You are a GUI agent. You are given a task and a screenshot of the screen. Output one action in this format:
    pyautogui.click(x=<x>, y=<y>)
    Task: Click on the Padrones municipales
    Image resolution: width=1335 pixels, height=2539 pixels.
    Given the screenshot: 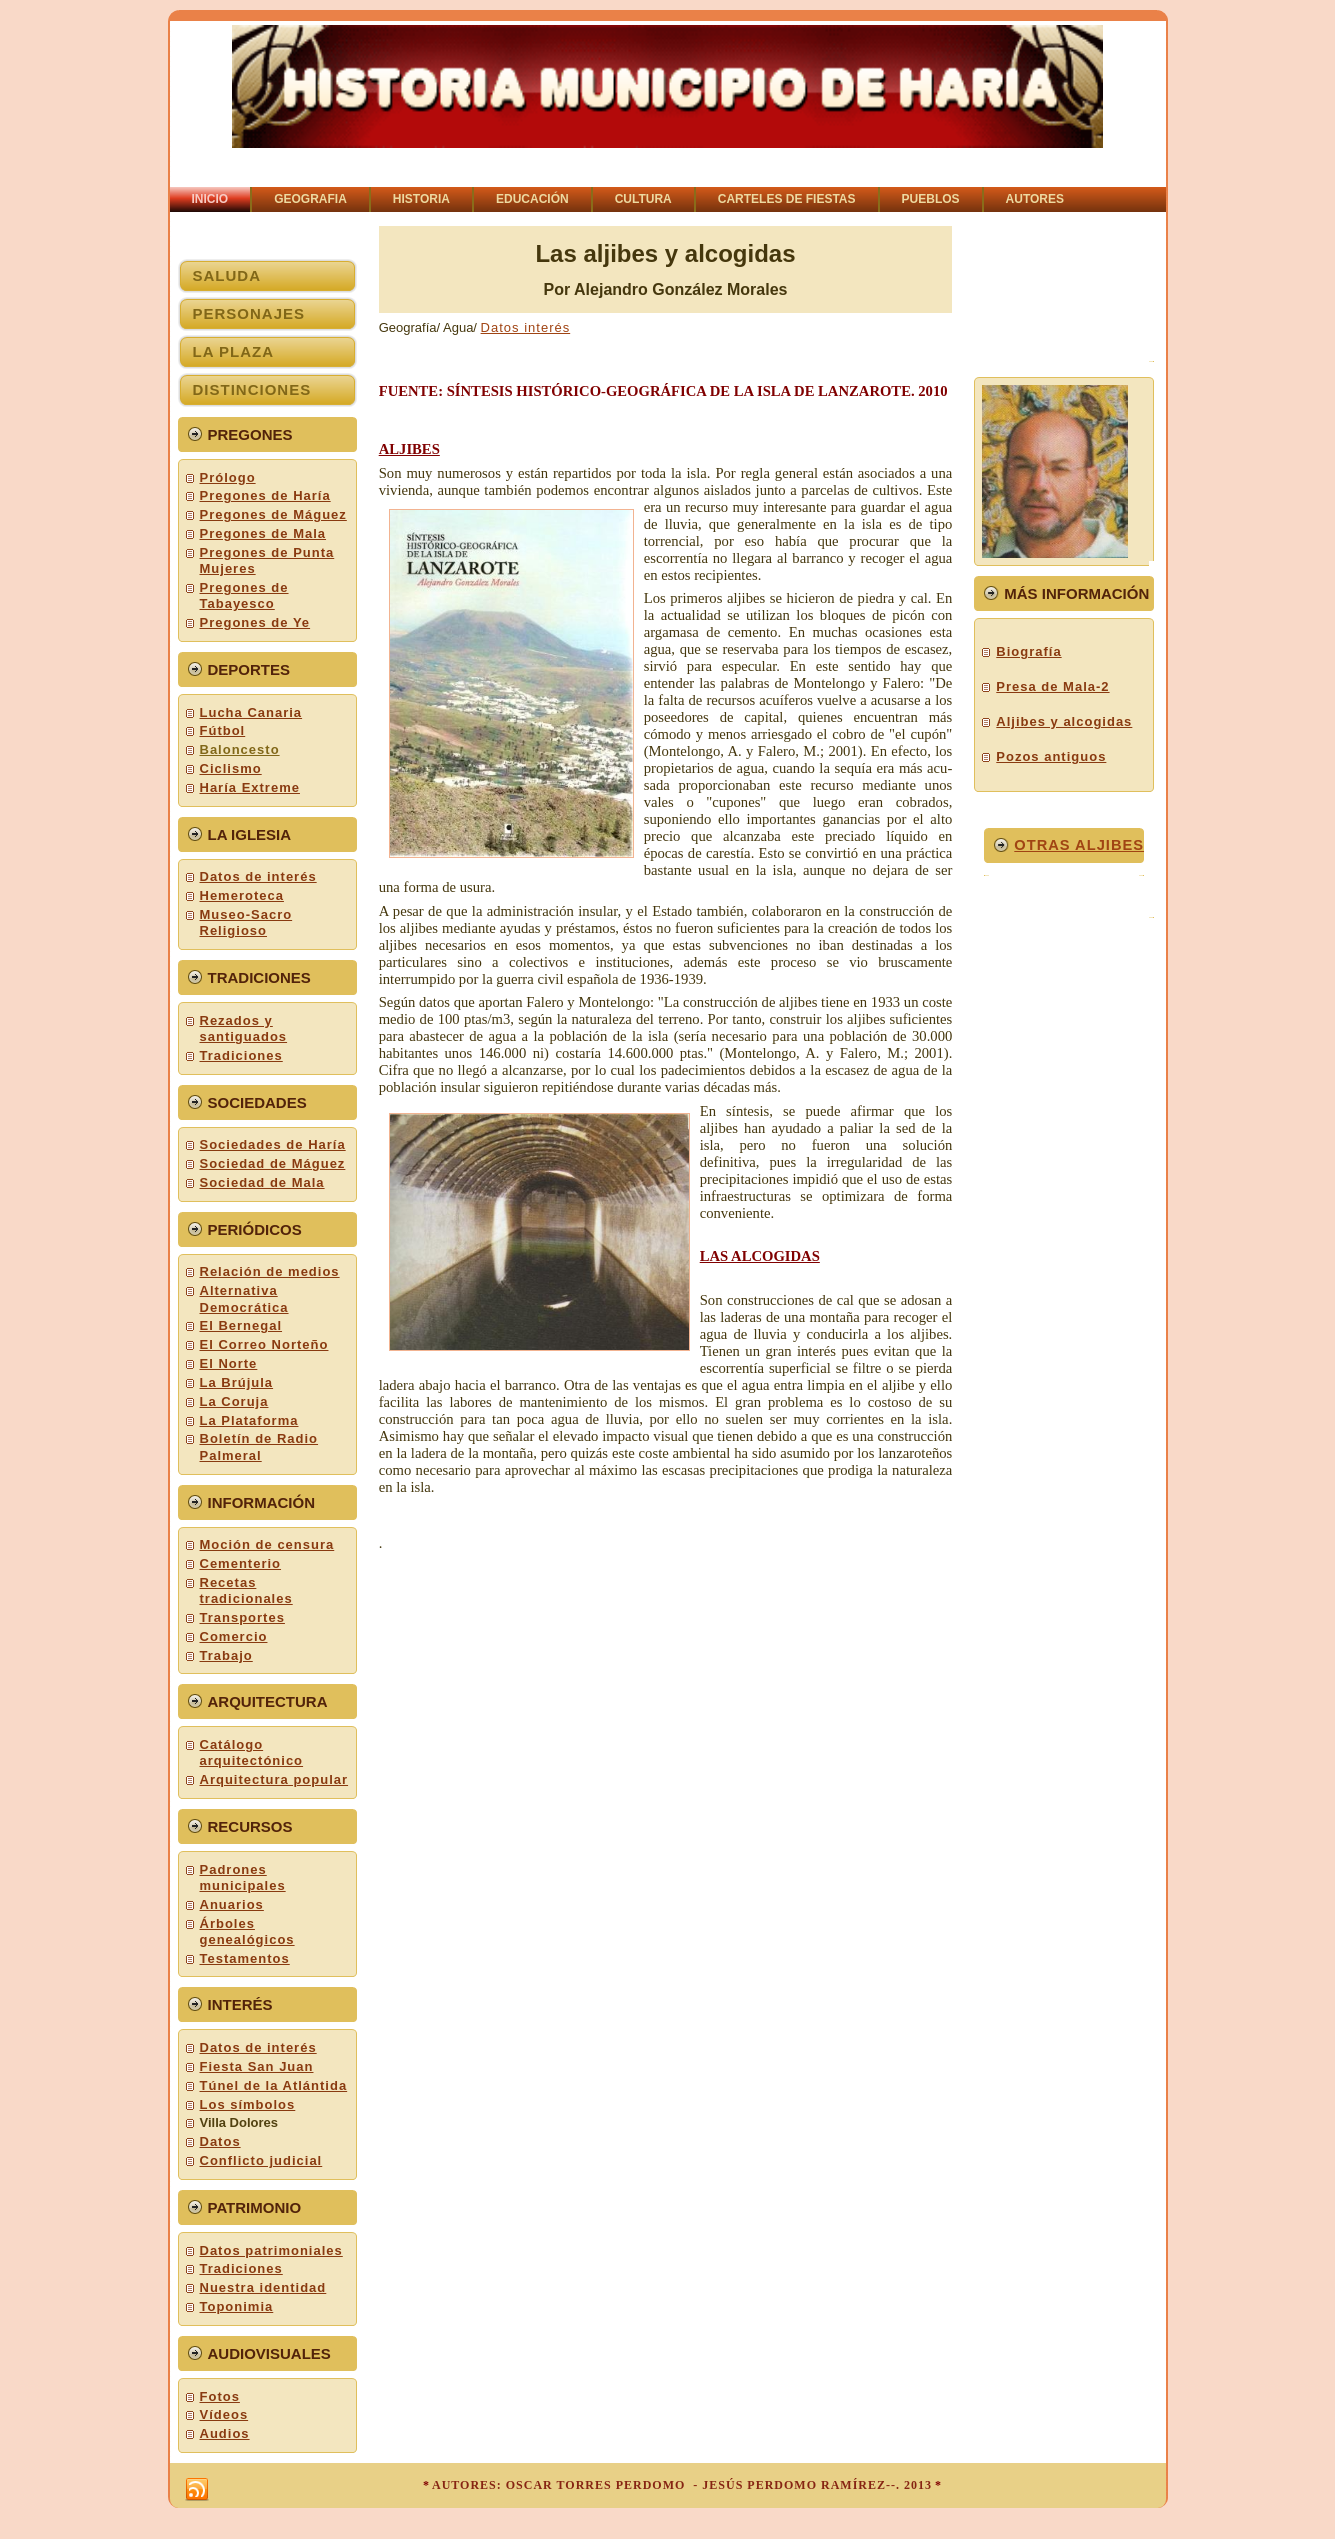 What is the action you would take?
    pyautogui.click(x=243, y=1877)
    